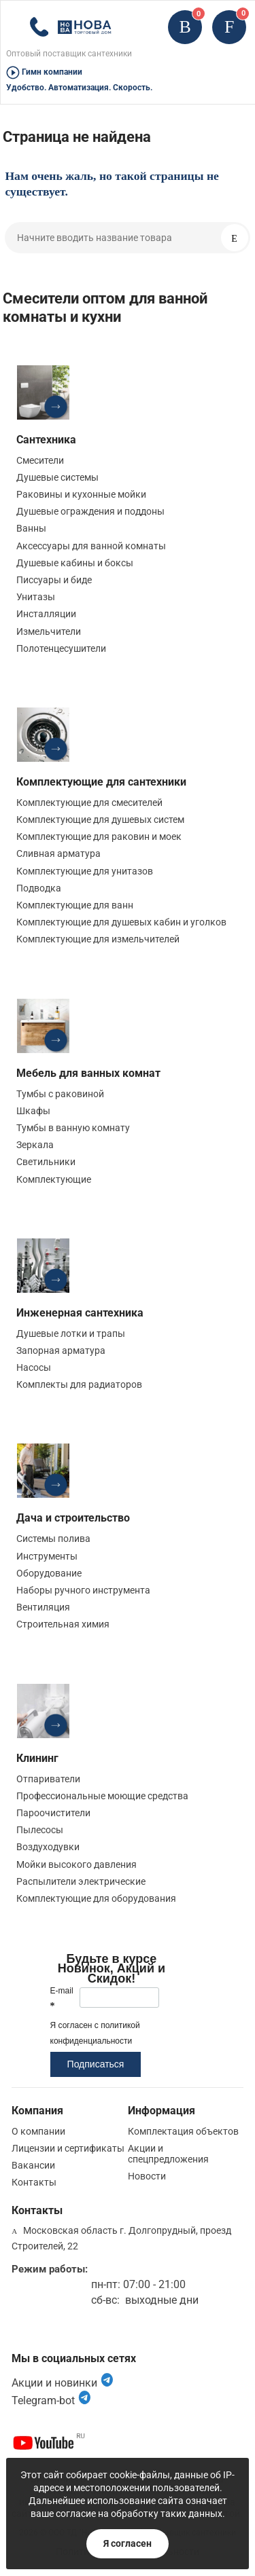 This screenshot has width=255, height=2576. What do you see at coordinates (47, 1556) in the screenshot?
I see `Инструменты` at bounding box center [47, 1556].